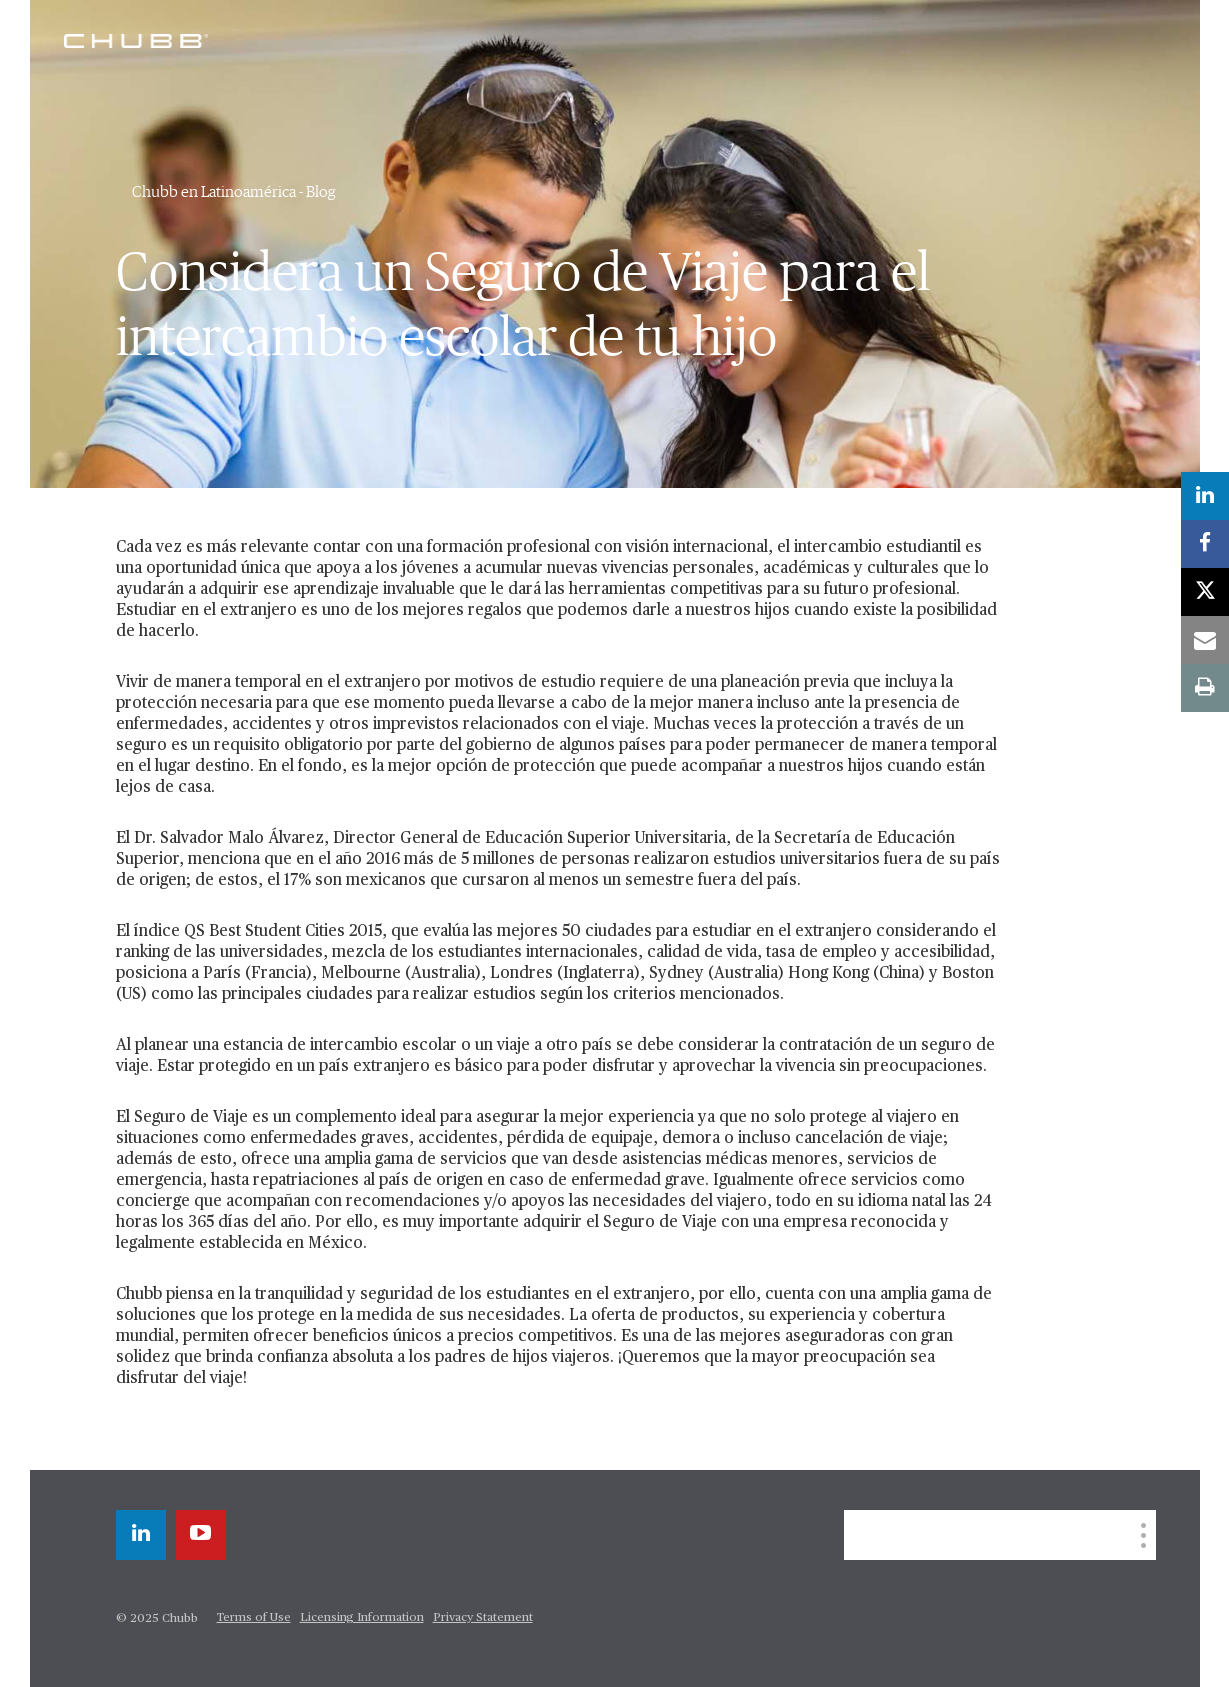  What do you see at coordinates (201, 1535) in the screenshot?
I see `[youtube-play]` at bounding box center [201, 1535].